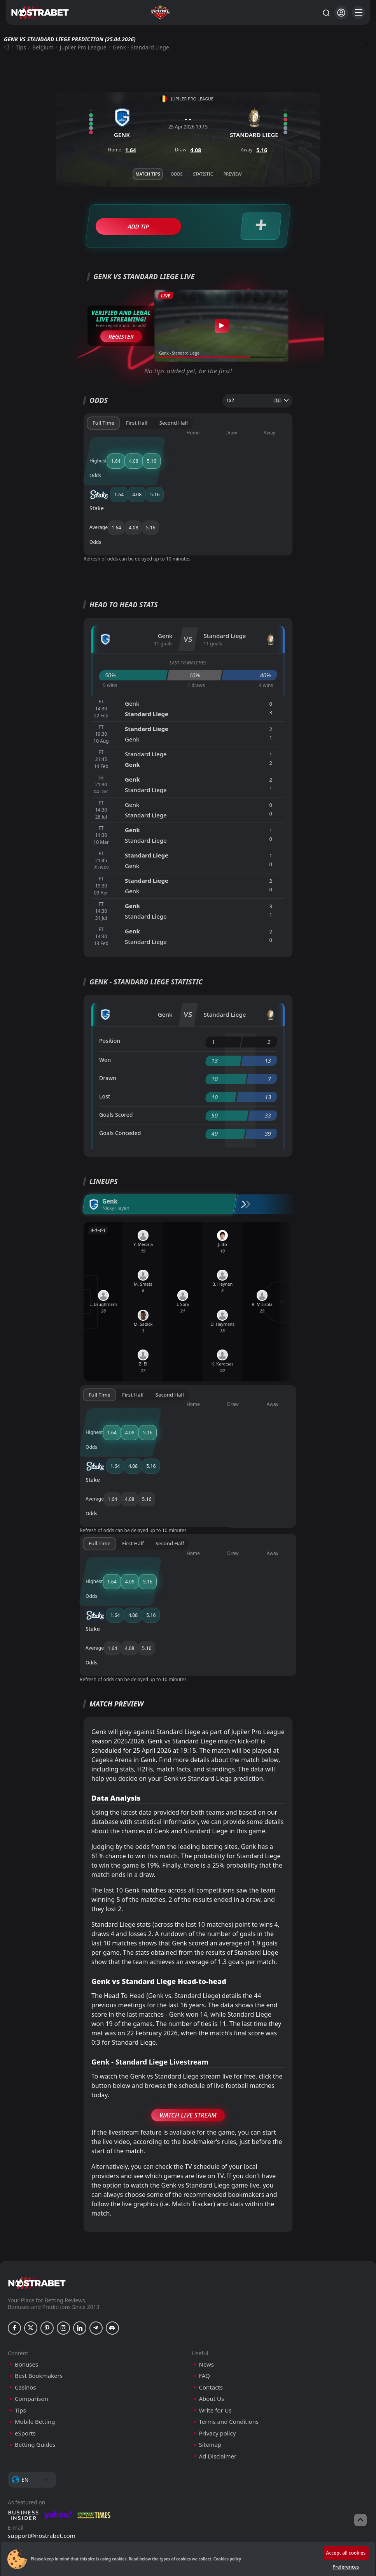 This screenshot has width=376, height=2576. What do you see at coordinates (37, 2208) in the screenshot?
I see `[nostrabet home]` at bounding box center [37, 2208].